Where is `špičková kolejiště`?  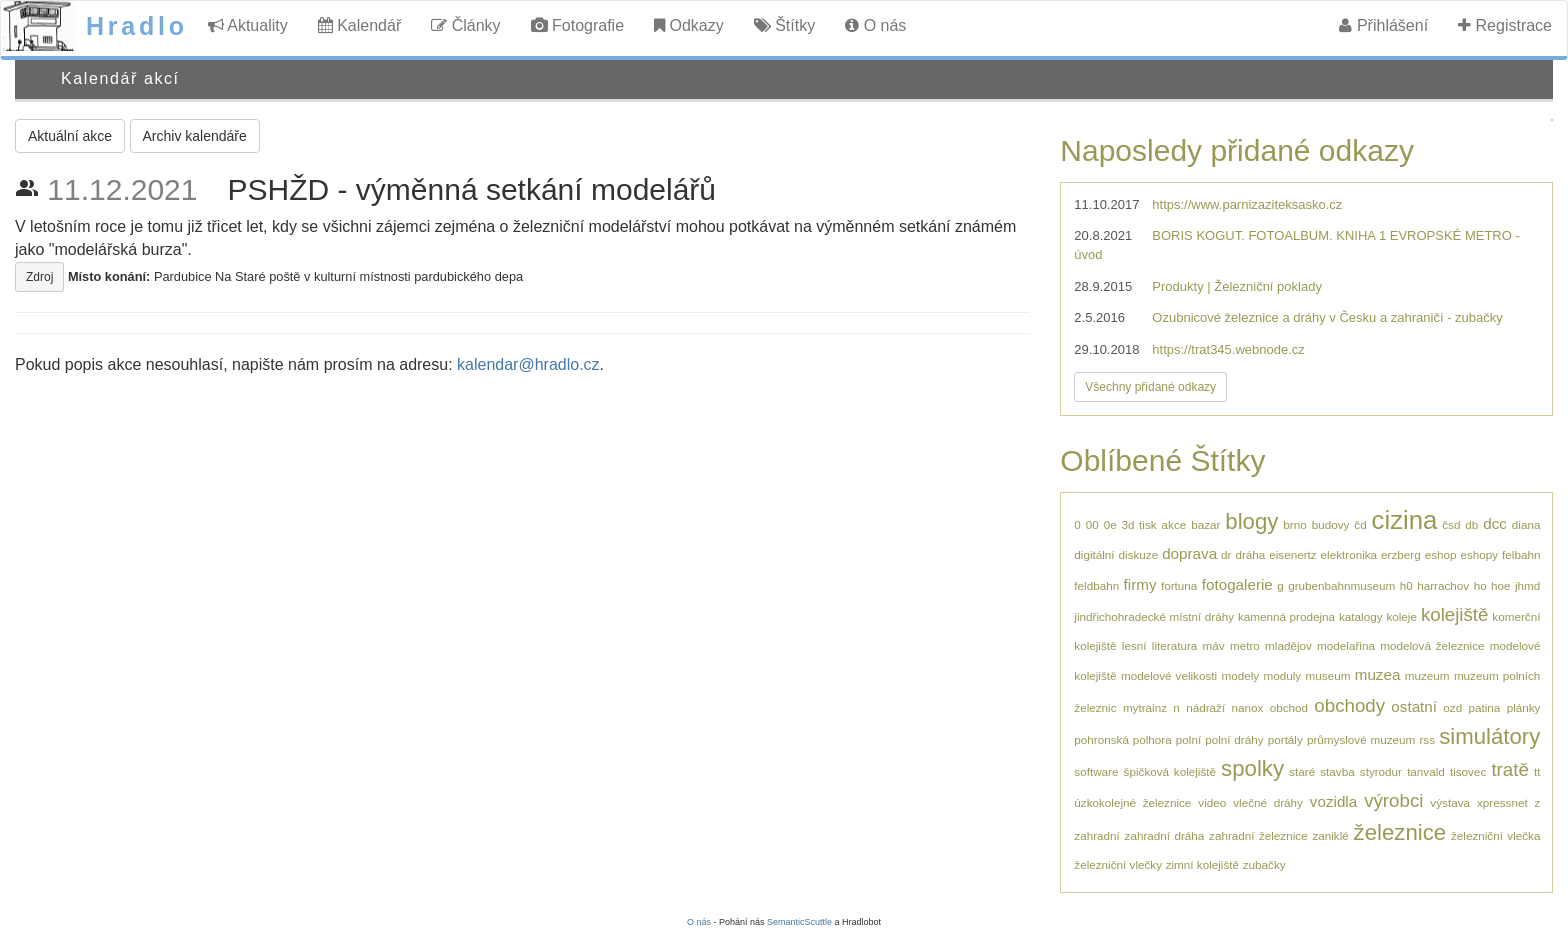 špičková kolejiště is located at coordinates (1170, 771).